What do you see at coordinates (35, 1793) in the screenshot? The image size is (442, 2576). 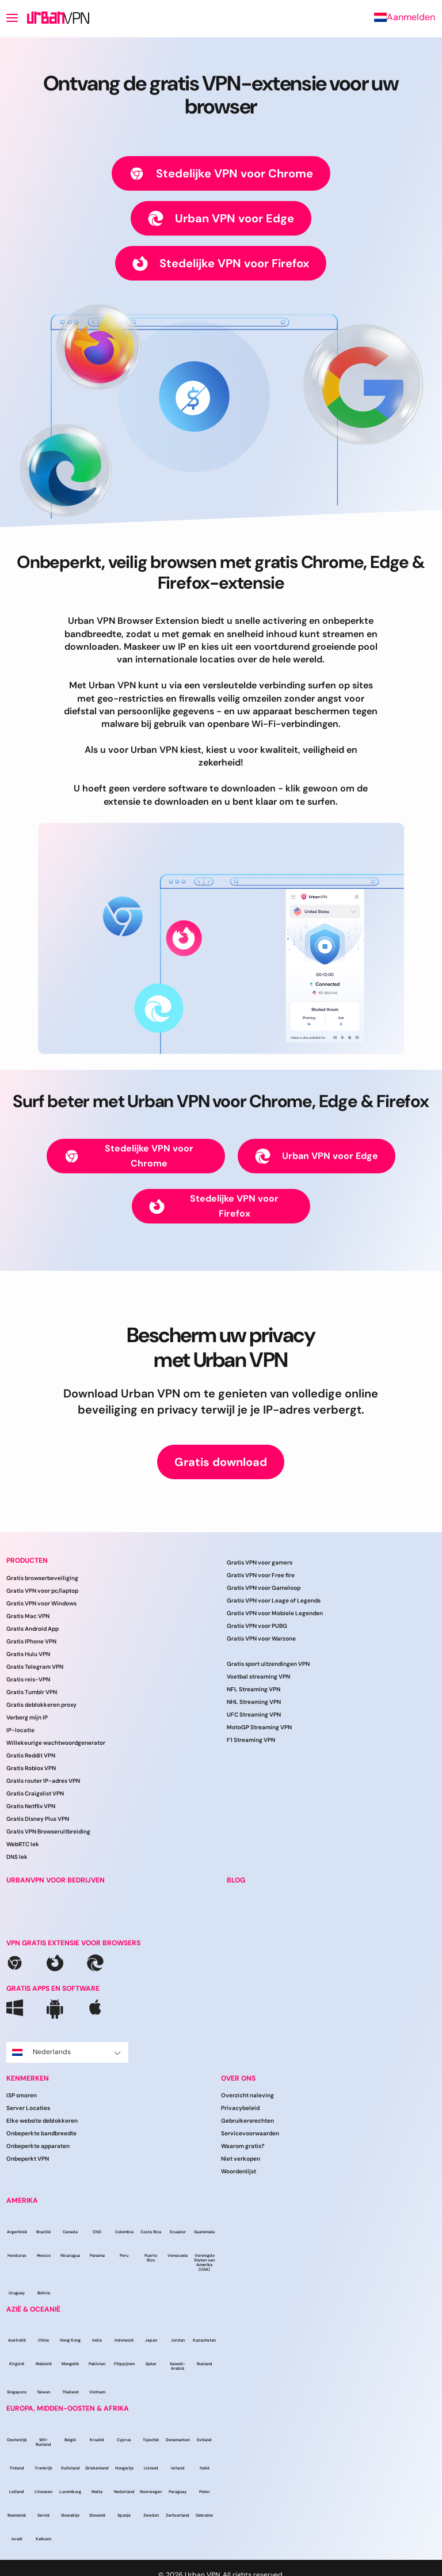 I see `Gratis Craigslist VPN` at bounding box center [35, 1793].